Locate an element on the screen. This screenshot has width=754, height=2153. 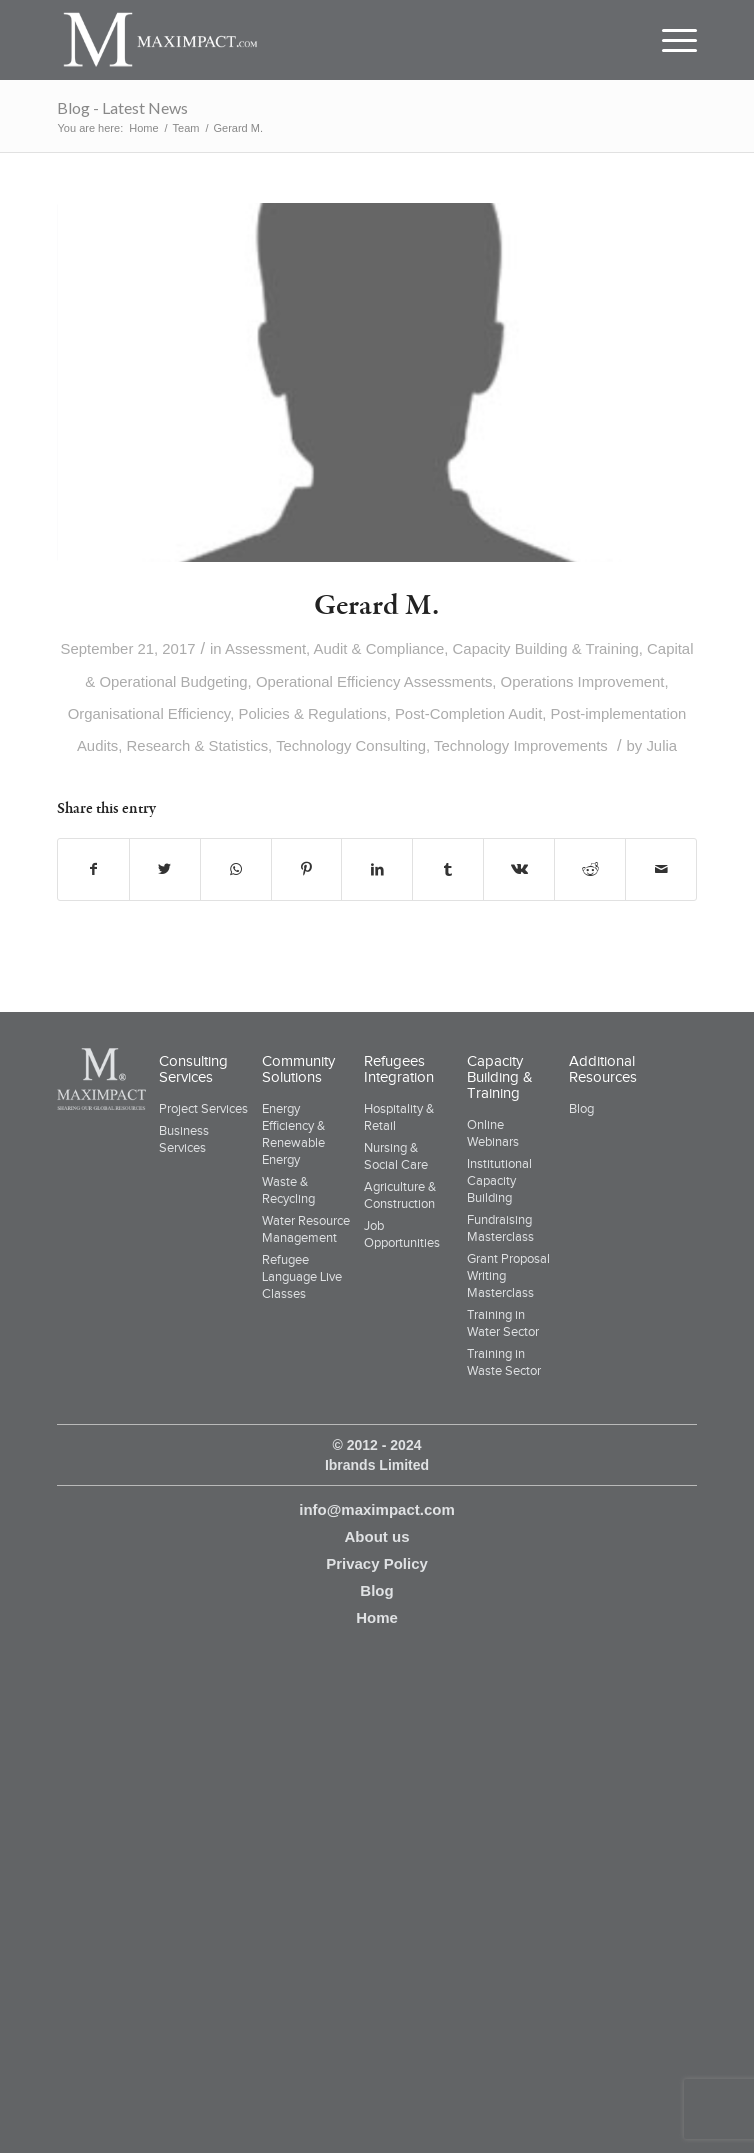
Blog is located at coordinates (581, 1108).